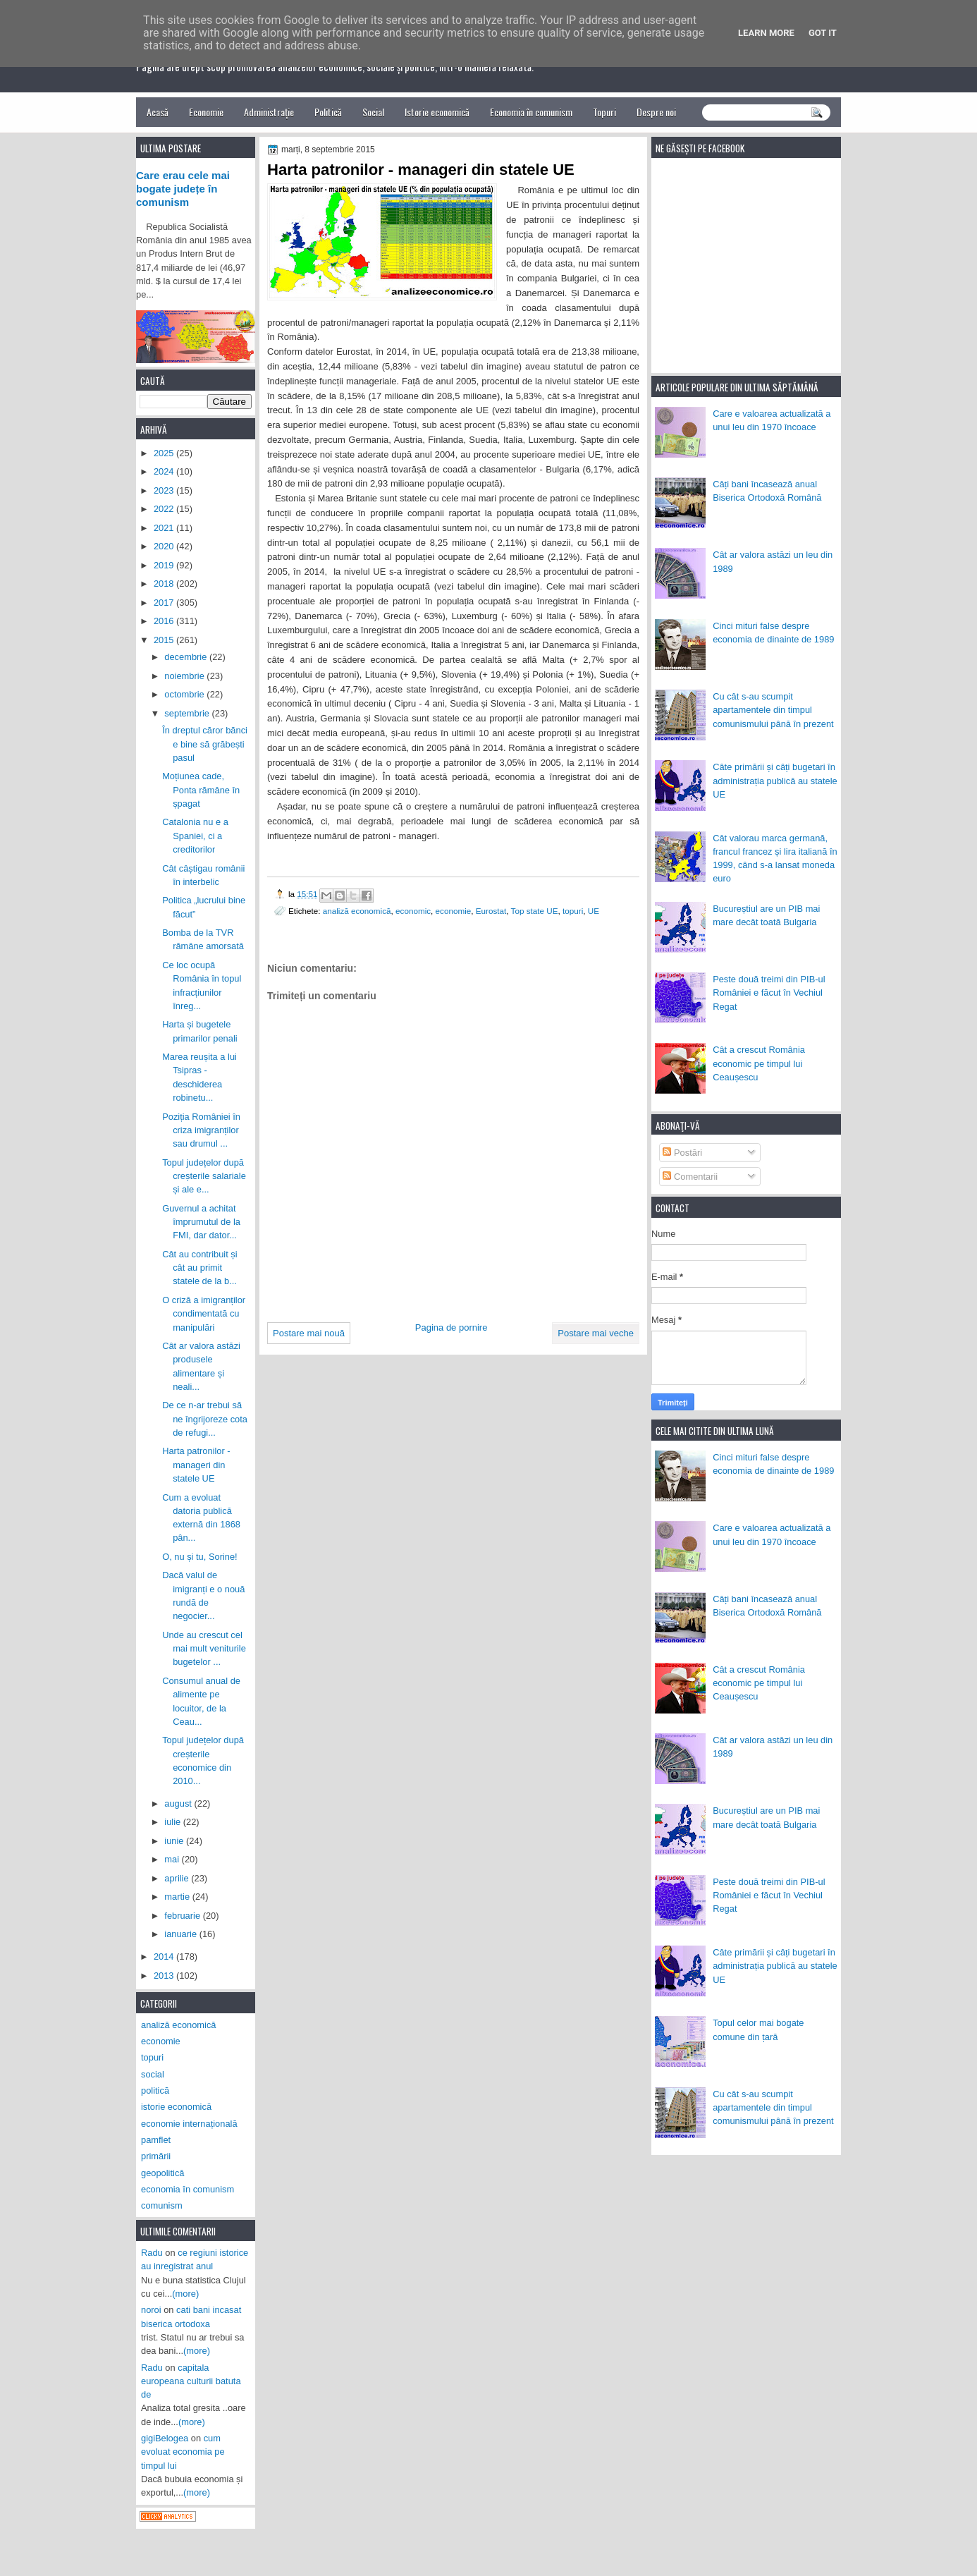  Describe the element at coordinates (165, 602) in the screenshot. I see `2017` at that location.